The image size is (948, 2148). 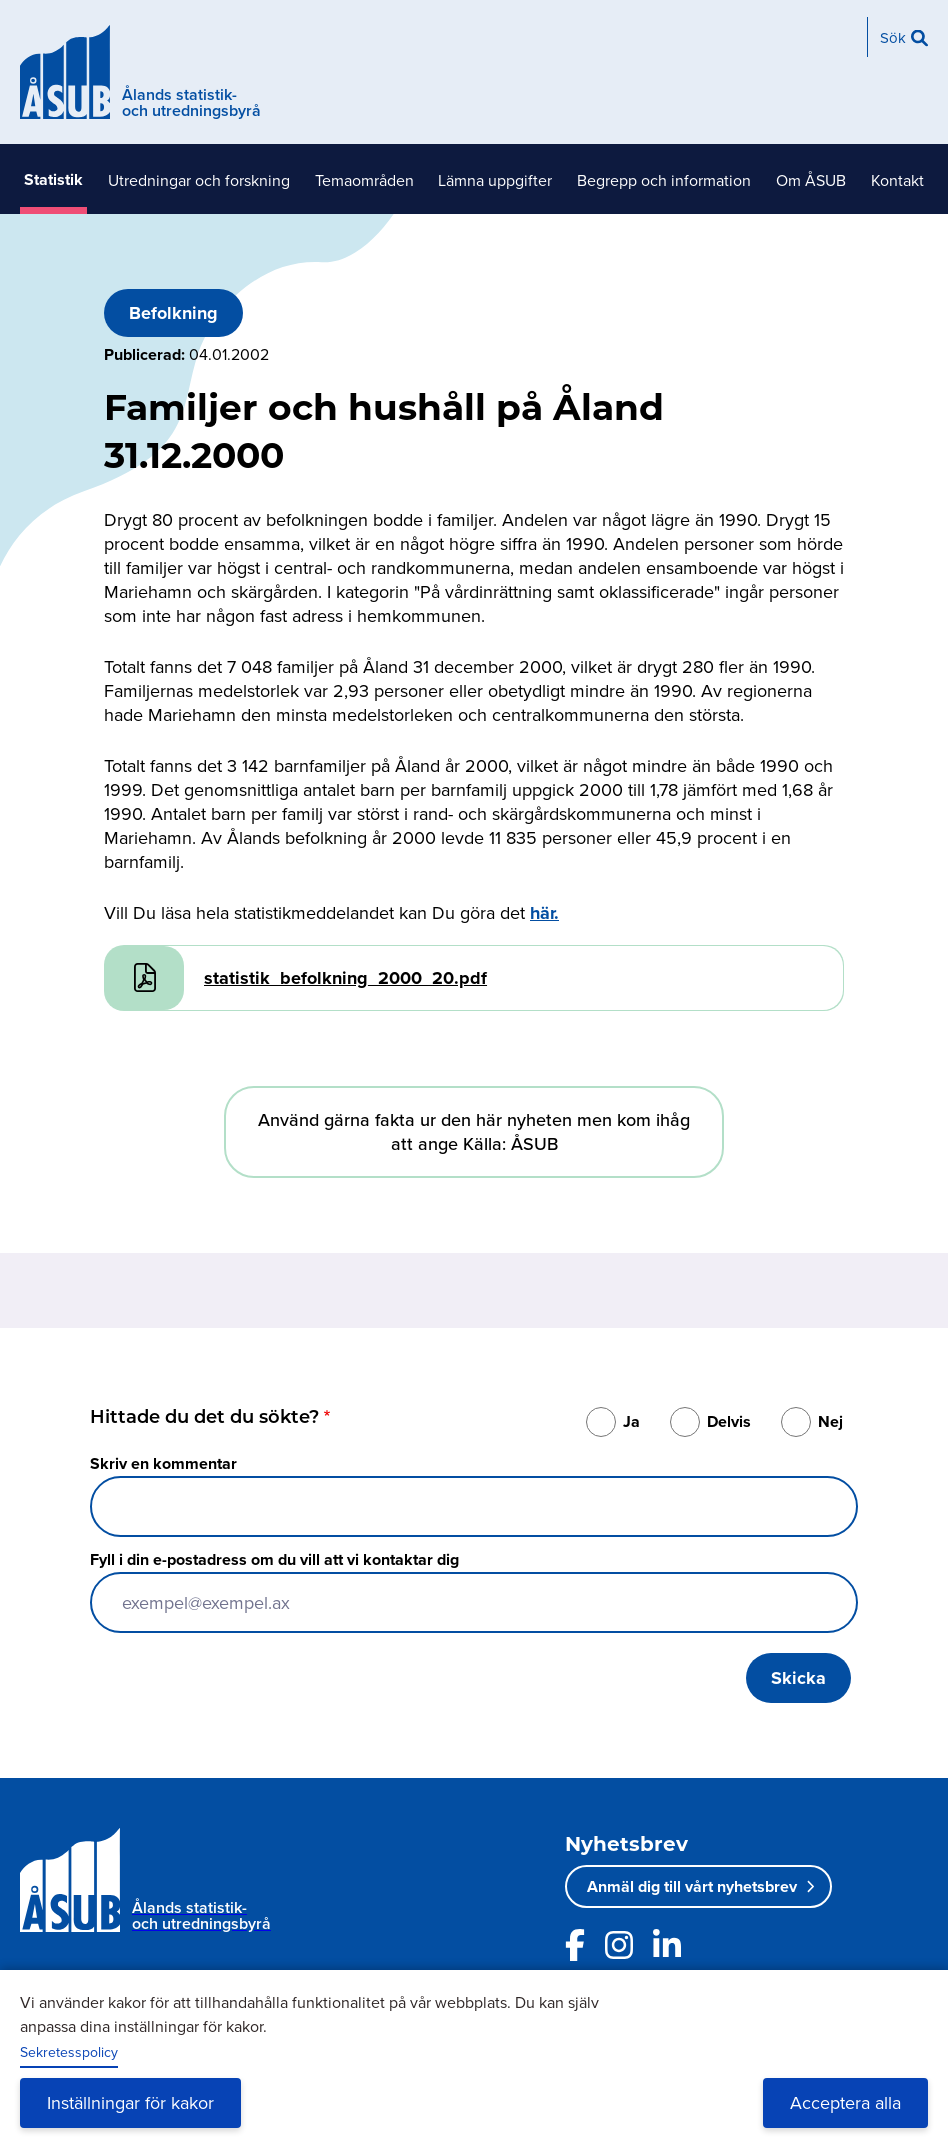 I want to click on [Länk till ÅSUBs Instagram], so click(x=619, y=1945).